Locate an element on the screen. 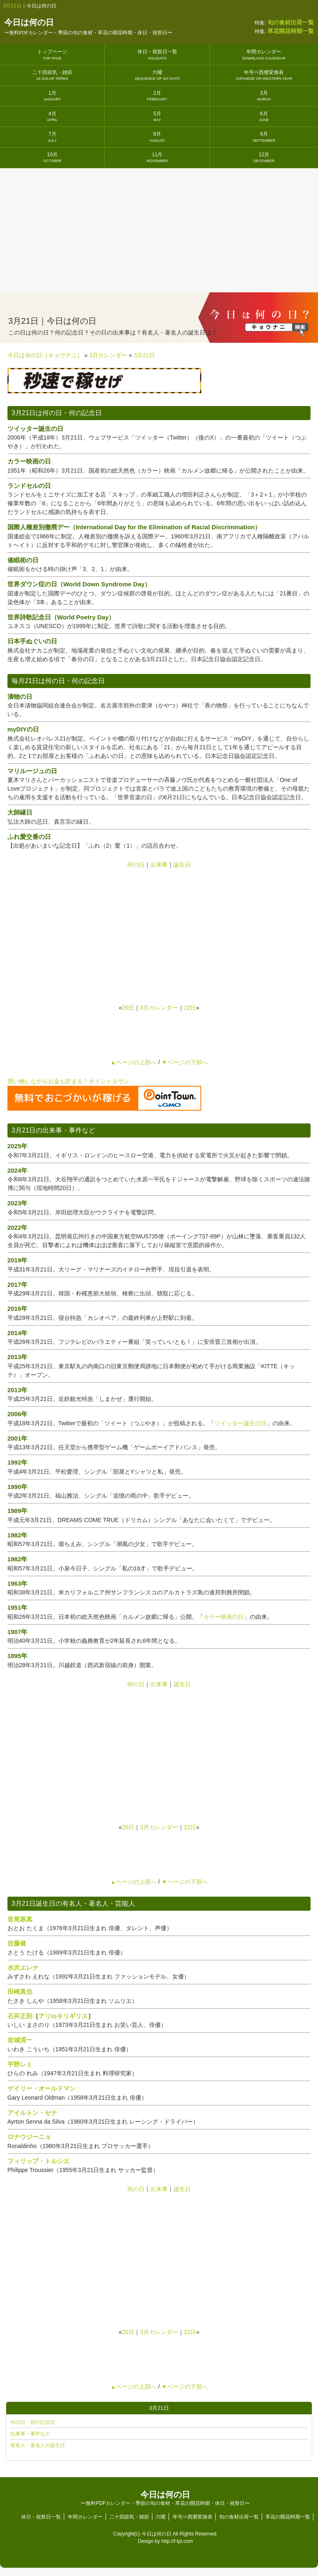 The image size is (318, 2576). 出来事・事件など is located at coordinates (30, 2434).